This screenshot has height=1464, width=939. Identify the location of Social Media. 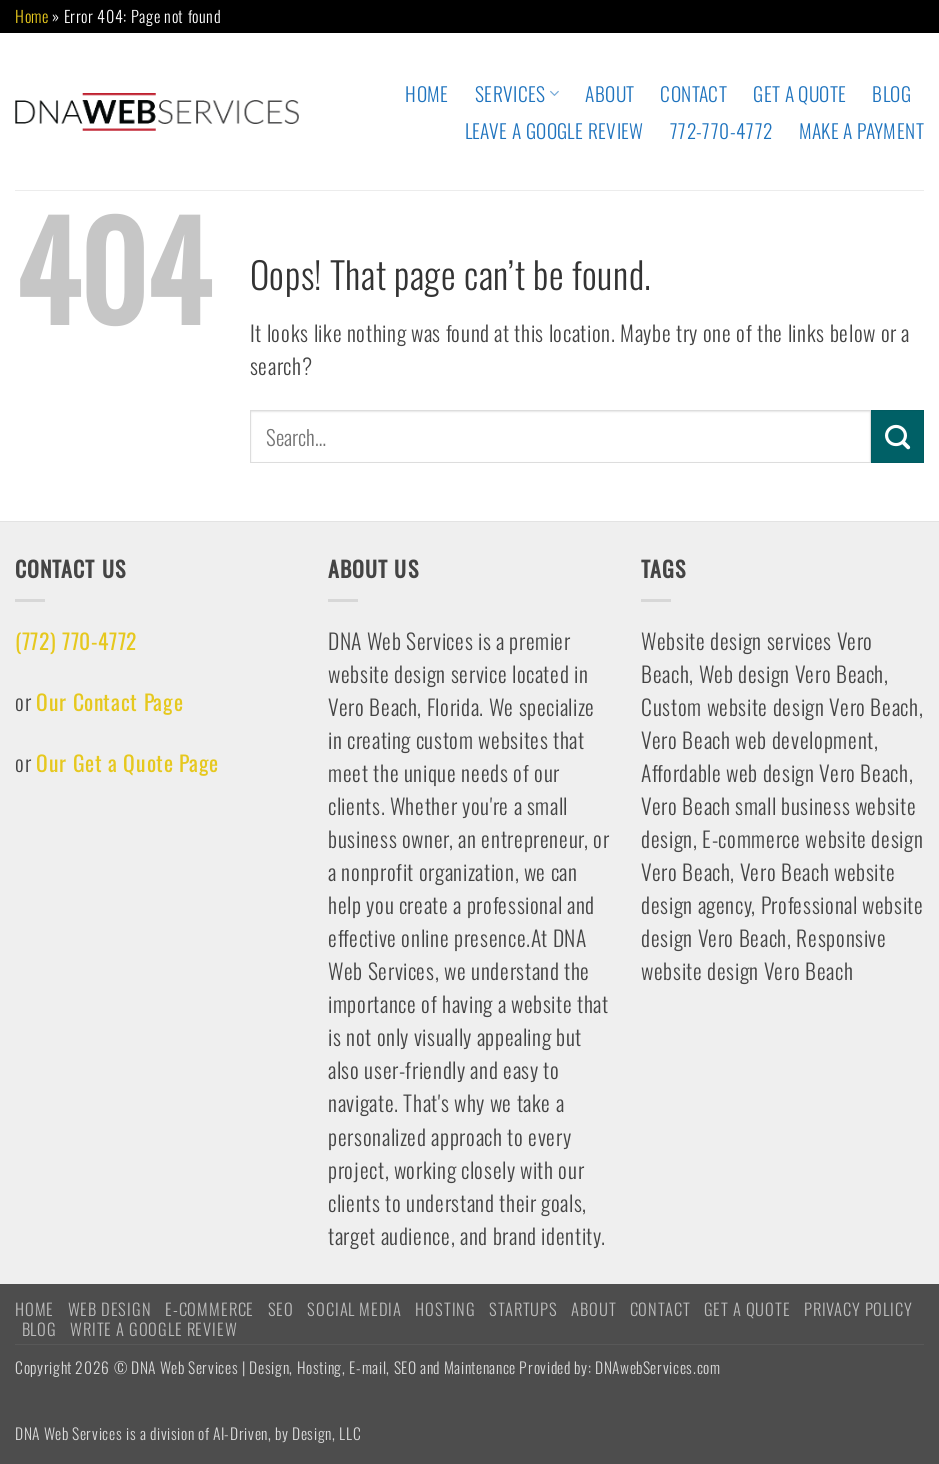
(354, 1308).